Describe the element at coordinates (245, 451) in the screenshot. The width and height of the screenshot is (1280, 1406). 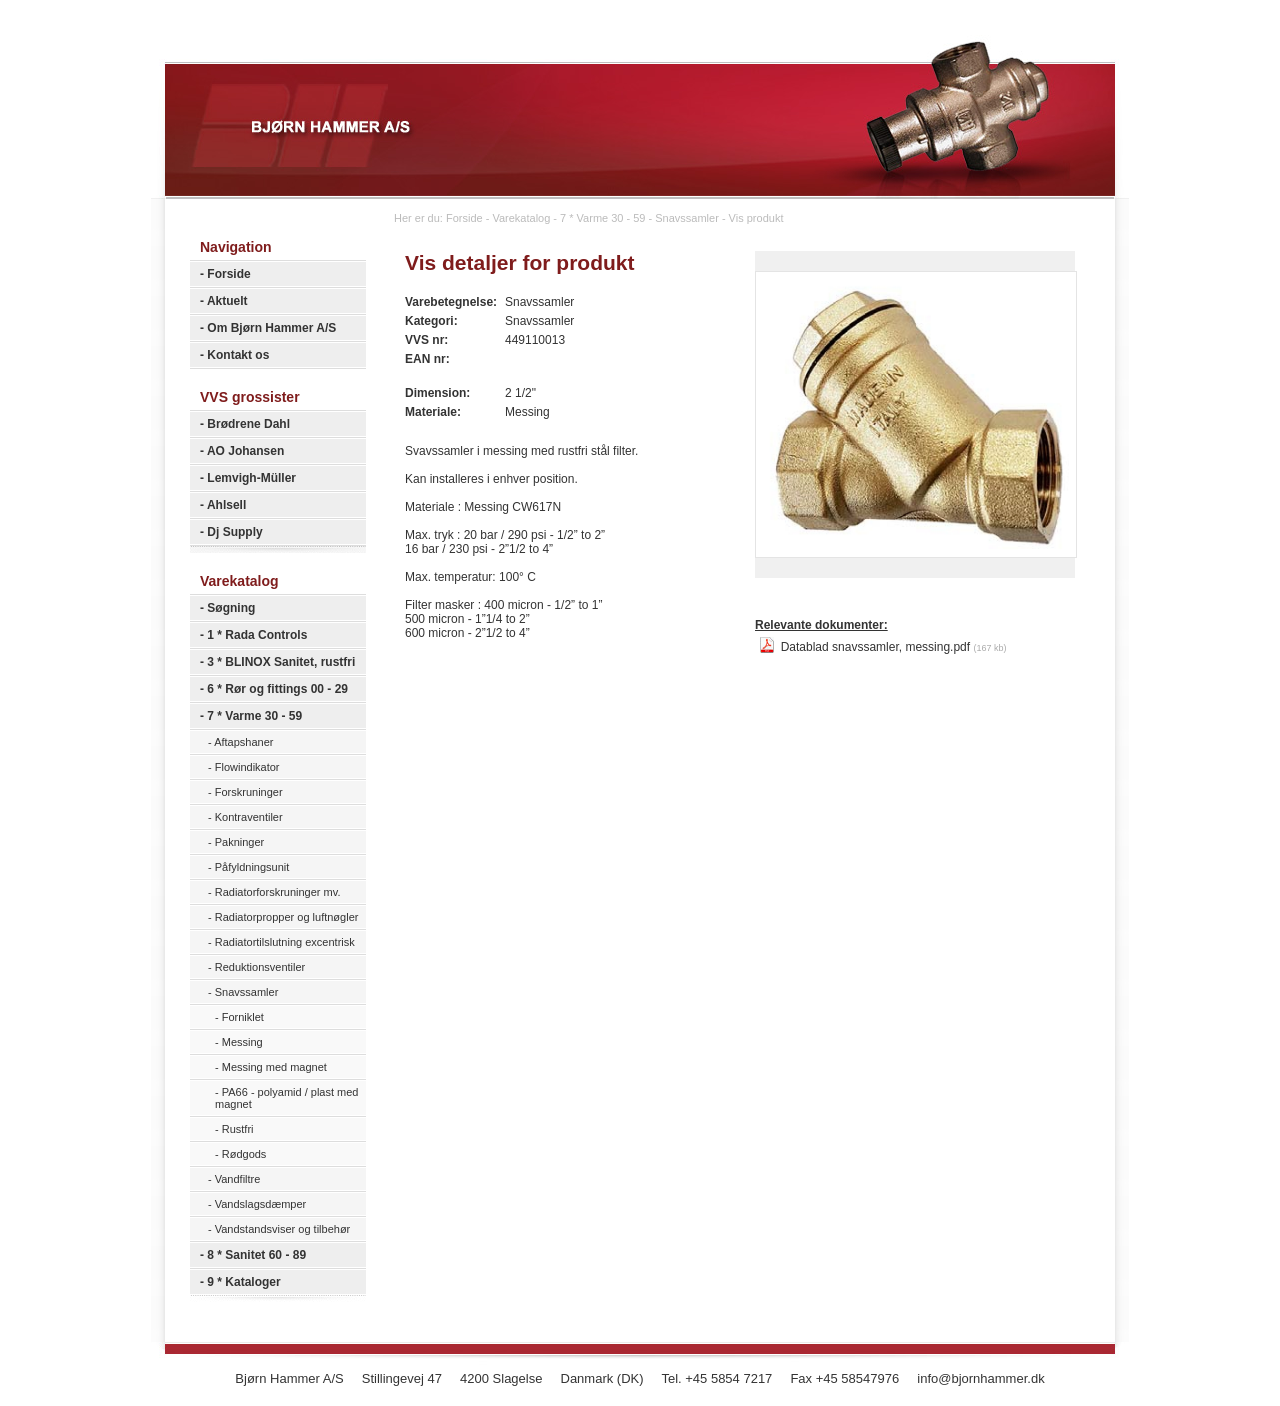
I see `AO Johansen` at that location.